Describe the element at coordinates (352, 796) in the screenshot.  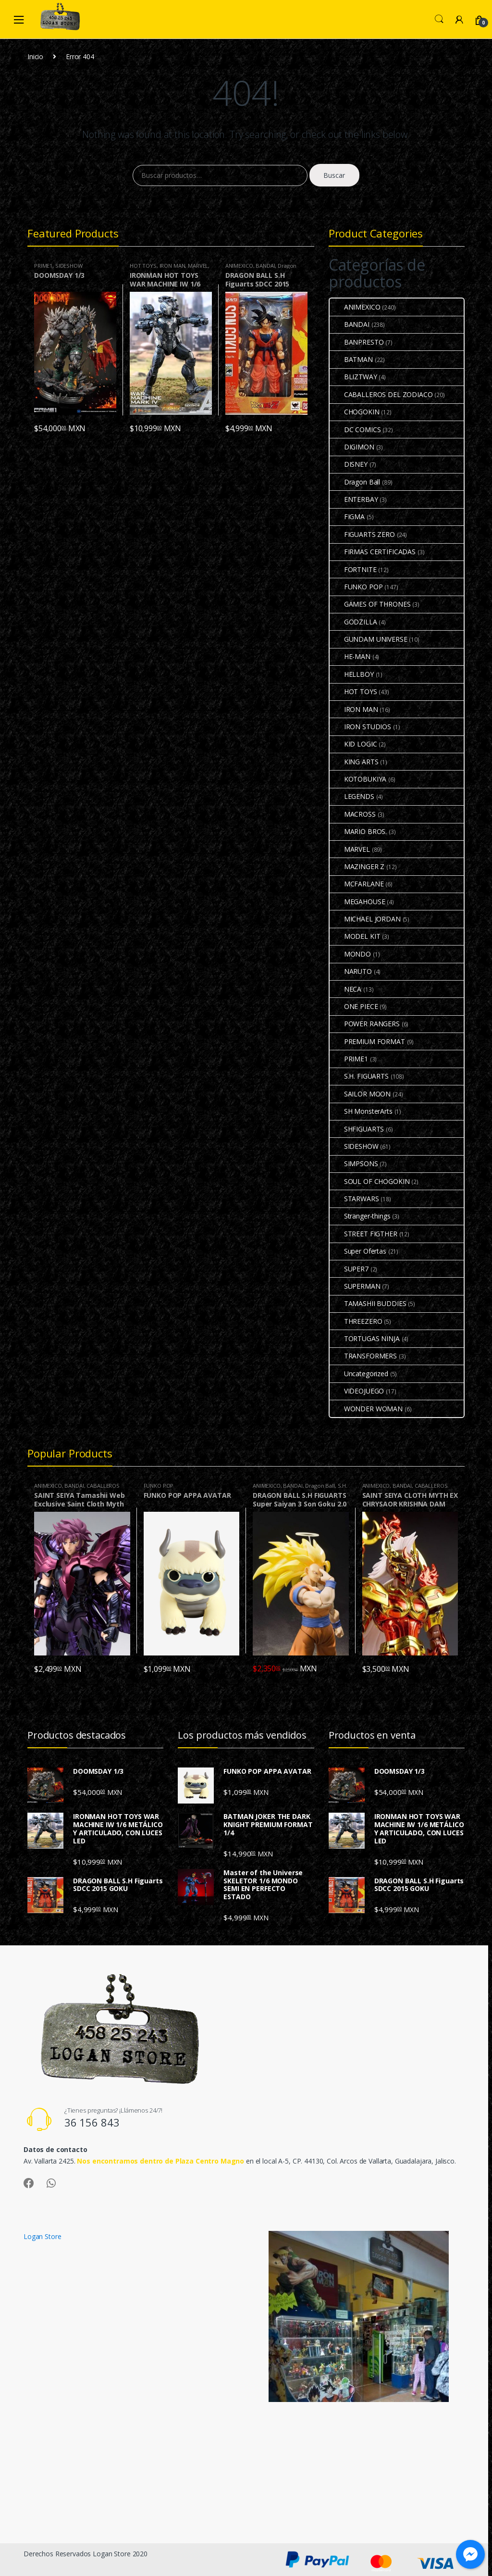
I see `LEGENDS` at that location.